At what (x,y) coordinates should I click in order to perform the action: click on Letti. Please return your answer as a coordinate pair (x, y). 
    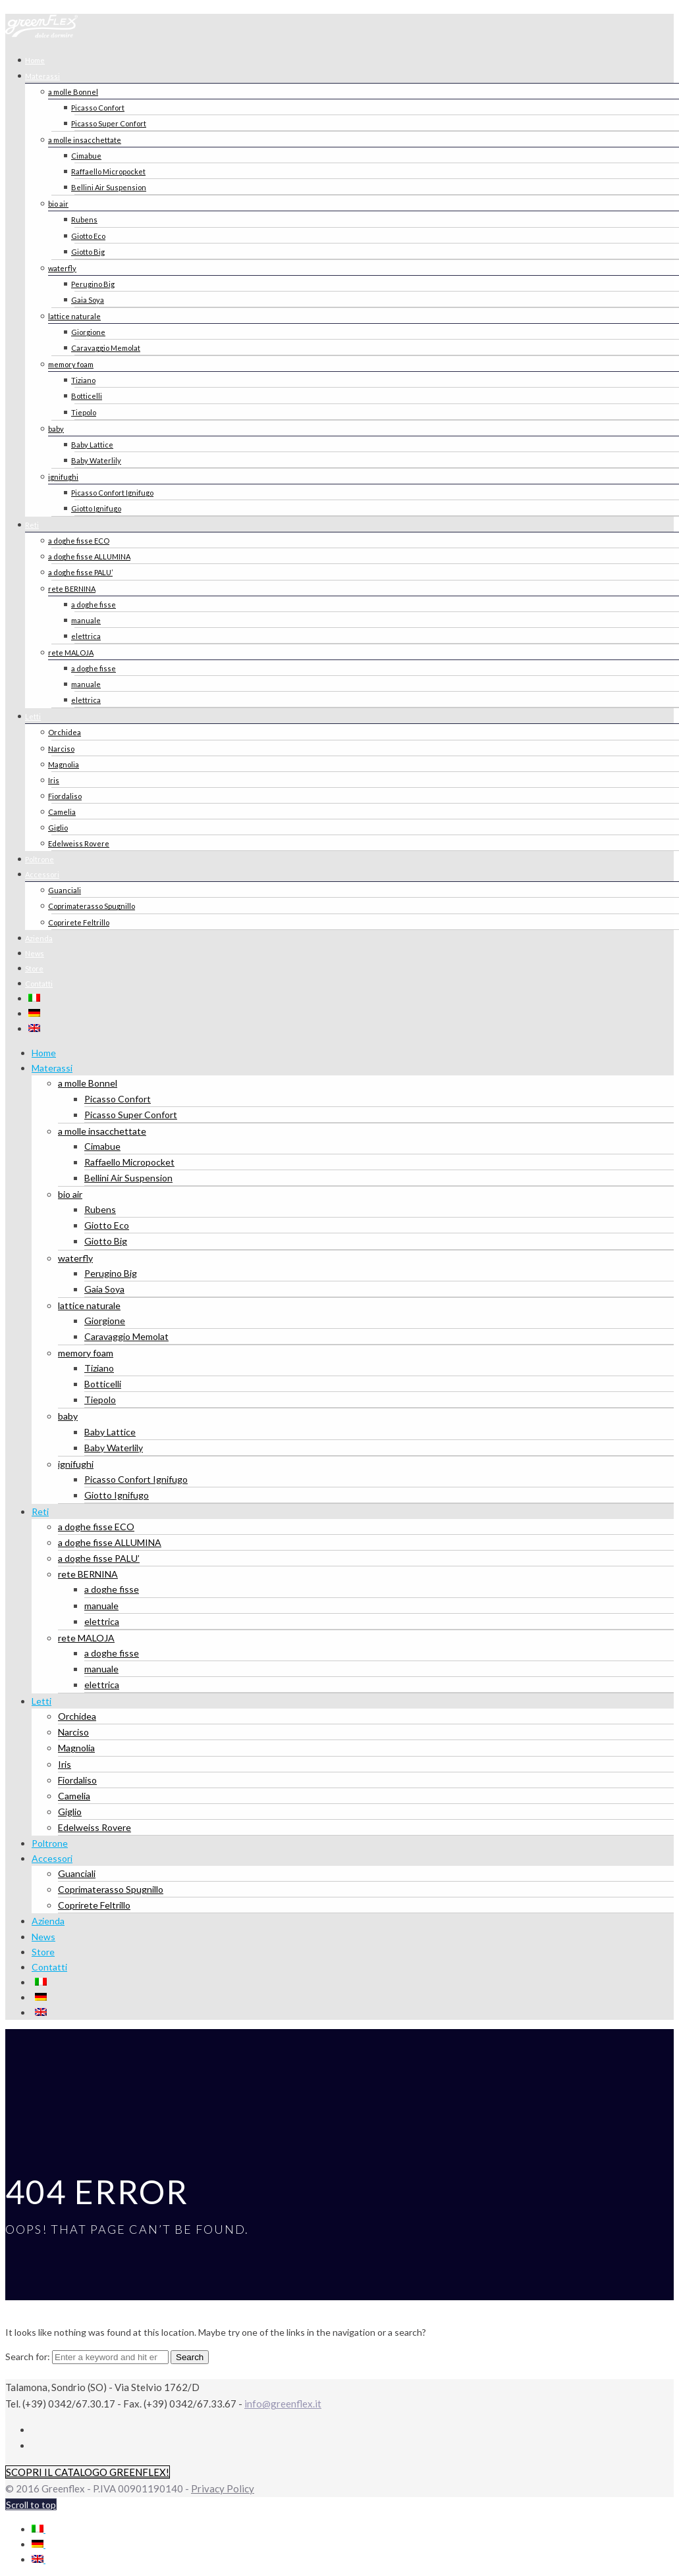
    Looking at the image, I should click on (33, 716).